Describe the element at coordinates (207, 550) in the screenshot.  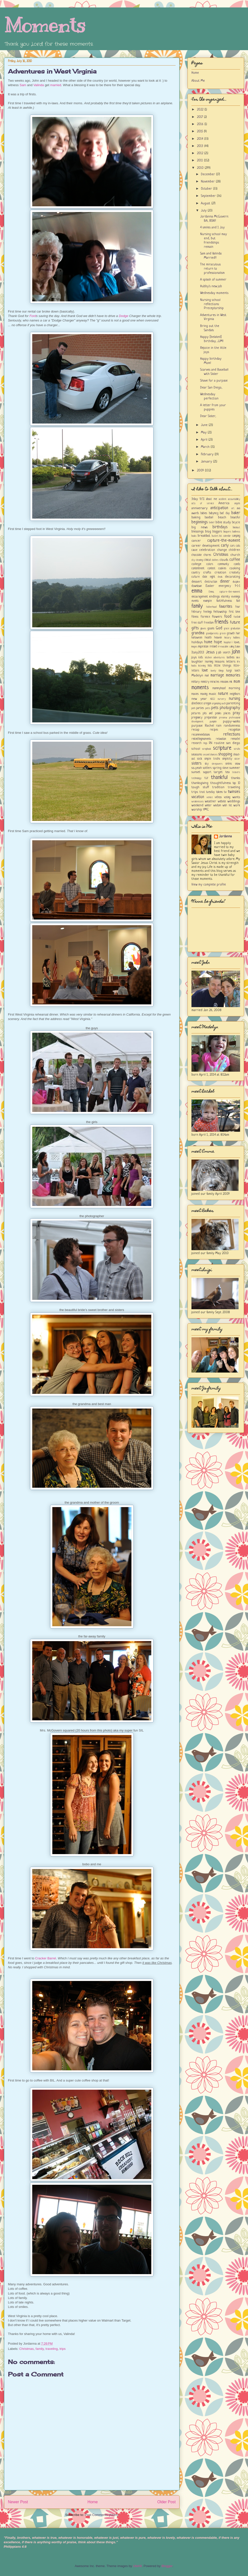
I see `celebration` at that location.